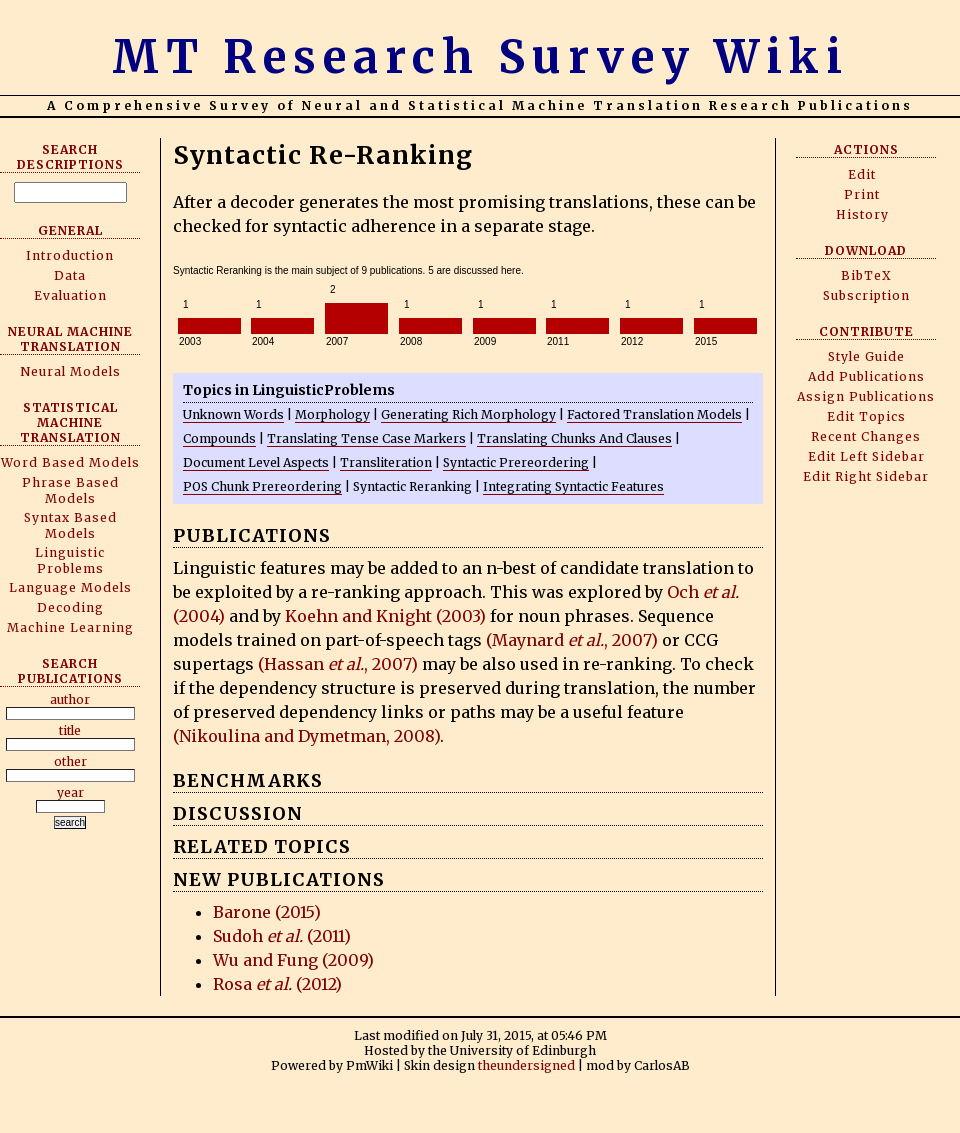 The width and height of the screenshot is (960, 1133). I want to click on Decoding, so click(70, 607).